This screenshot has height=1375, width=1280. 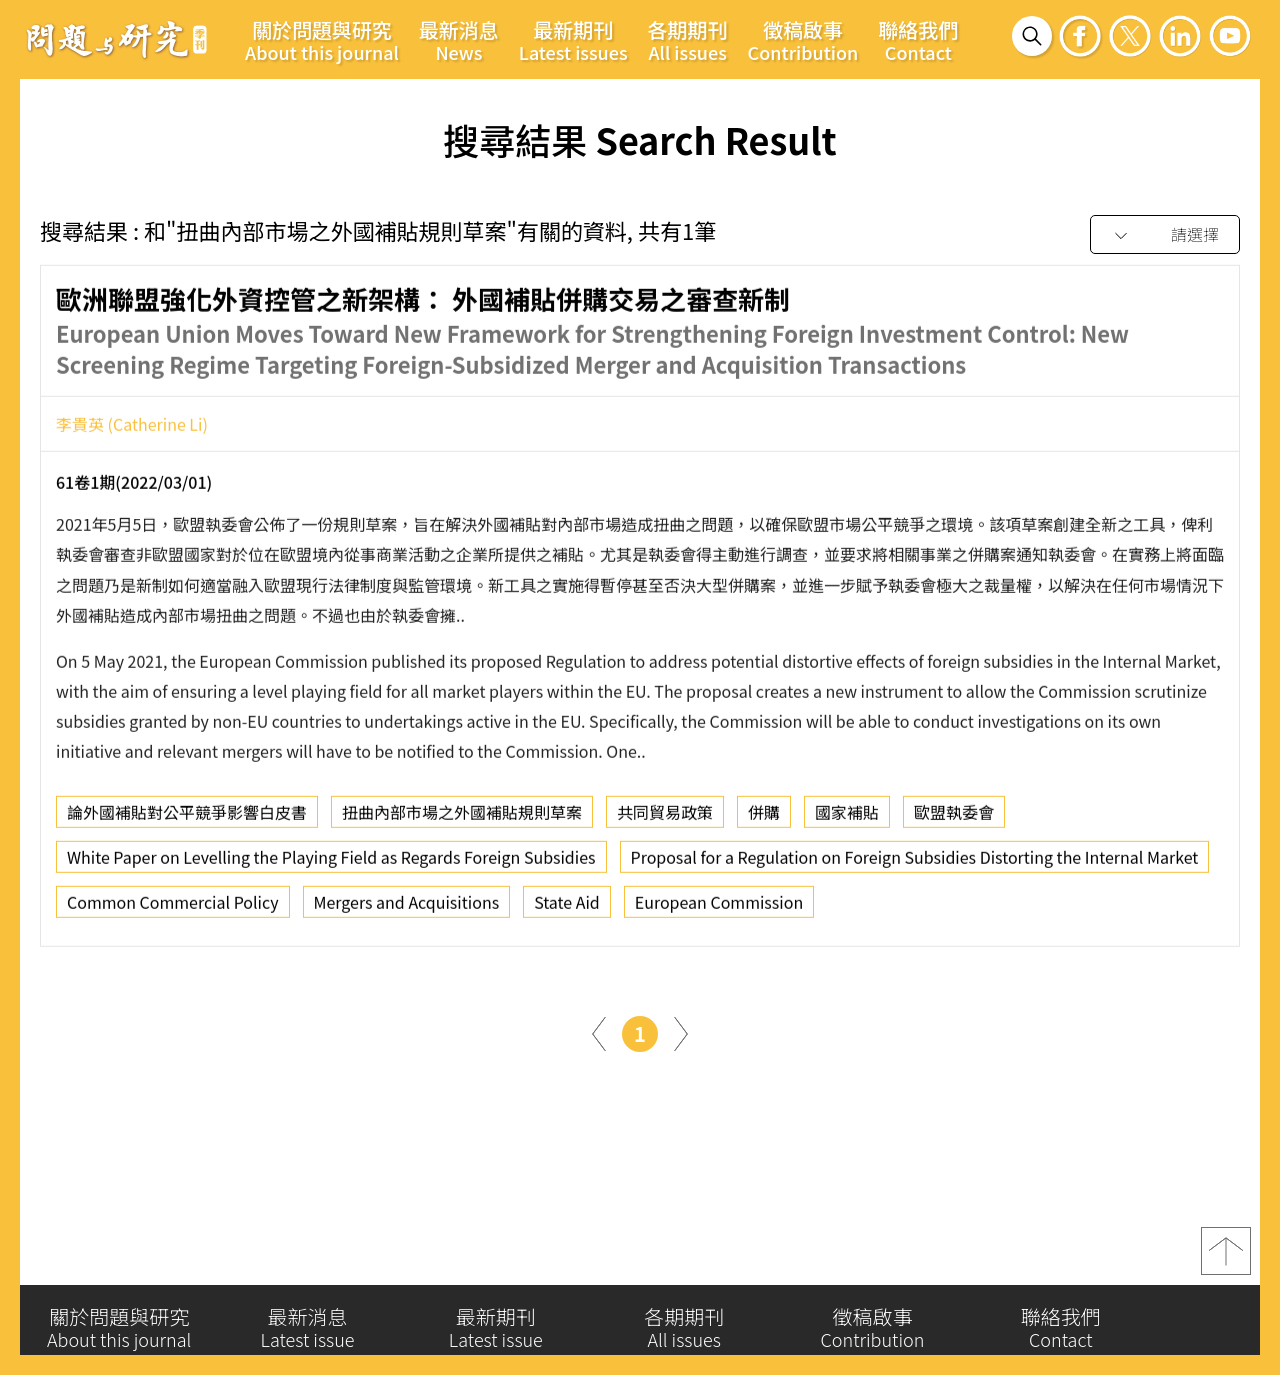 What do you see at coordinates (954, 821) in the screenshot?
I see `歐盟執委會` at bounding box center [954, 821].